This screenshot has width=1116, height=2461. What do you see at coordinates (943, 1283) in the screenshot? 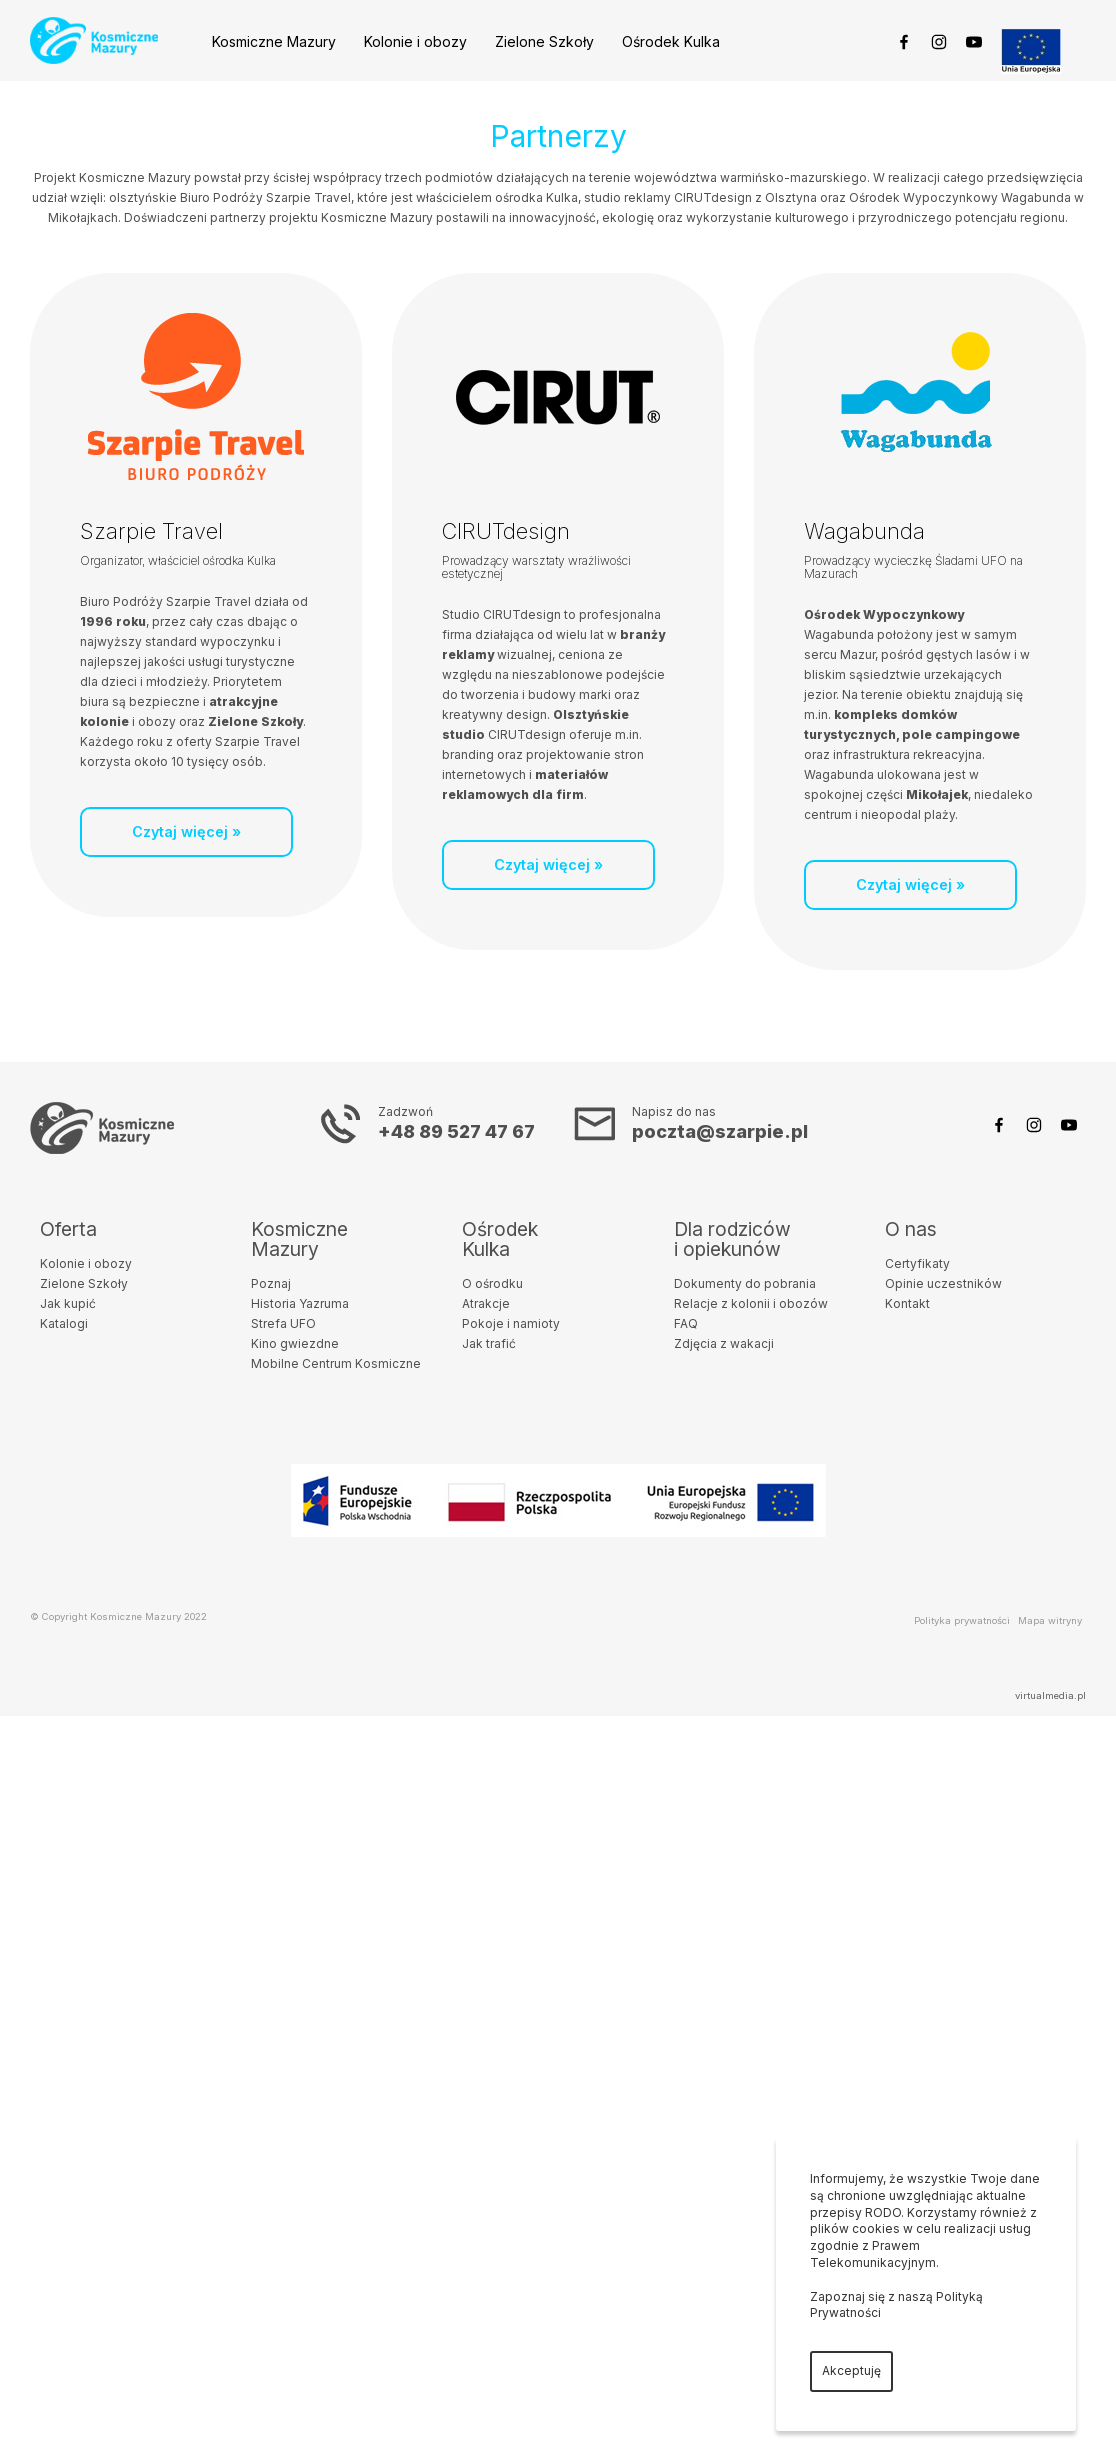
I see `Opinie uczestników` at bounding box center [943, 1283].